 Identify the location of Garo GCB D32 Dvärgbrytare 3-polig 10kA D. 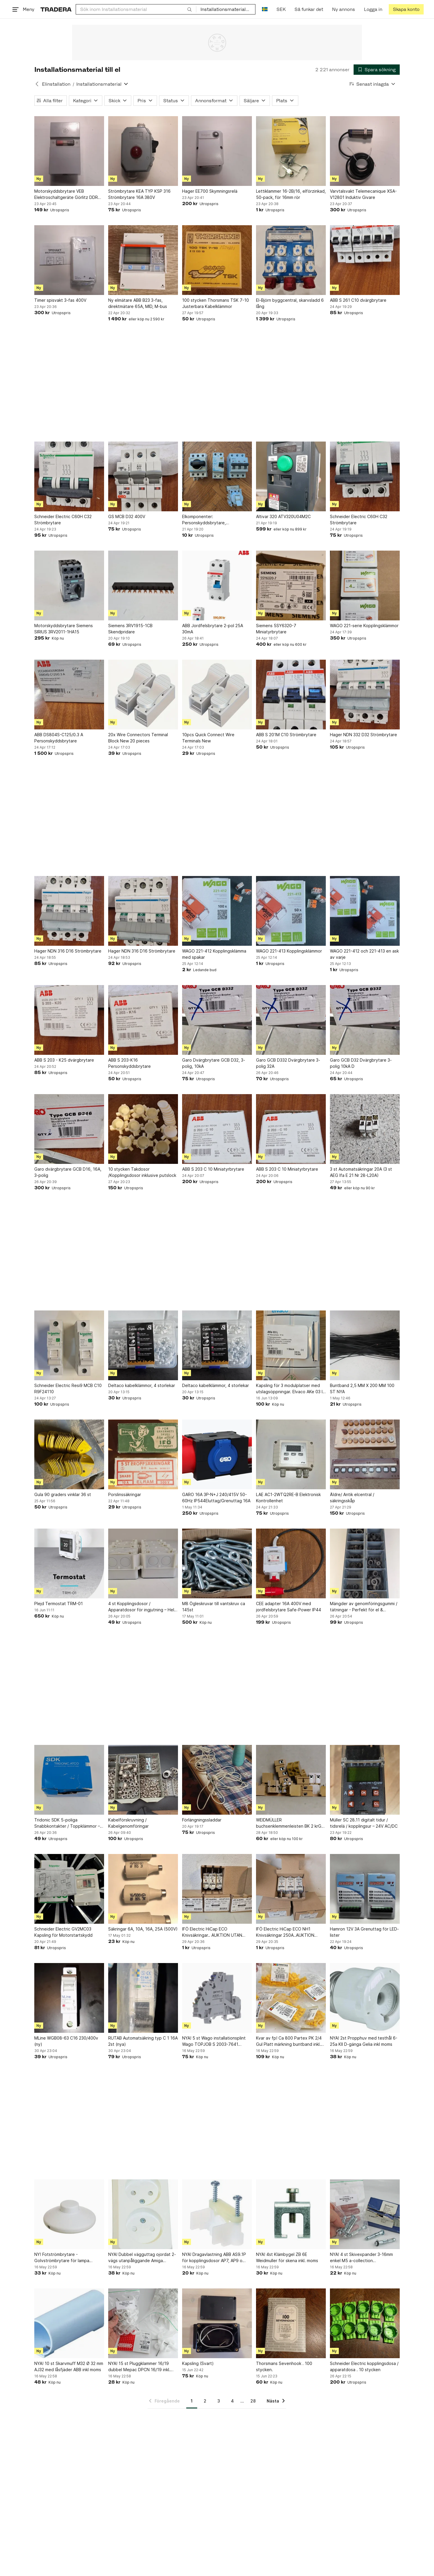
(361, 1063).